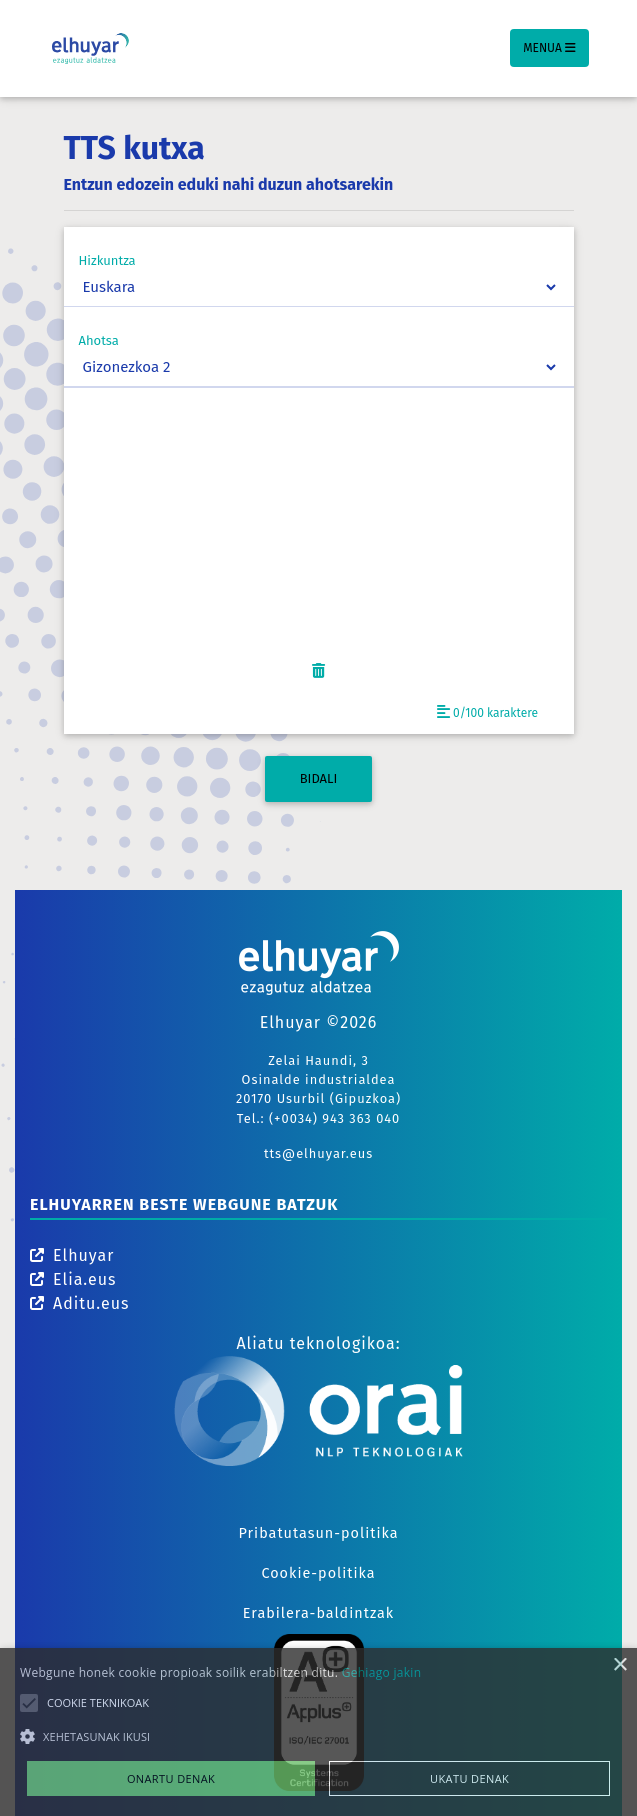 This screenshot has height=1816, width=637. I want to click on Cookie-politika, so click(318, 1573).